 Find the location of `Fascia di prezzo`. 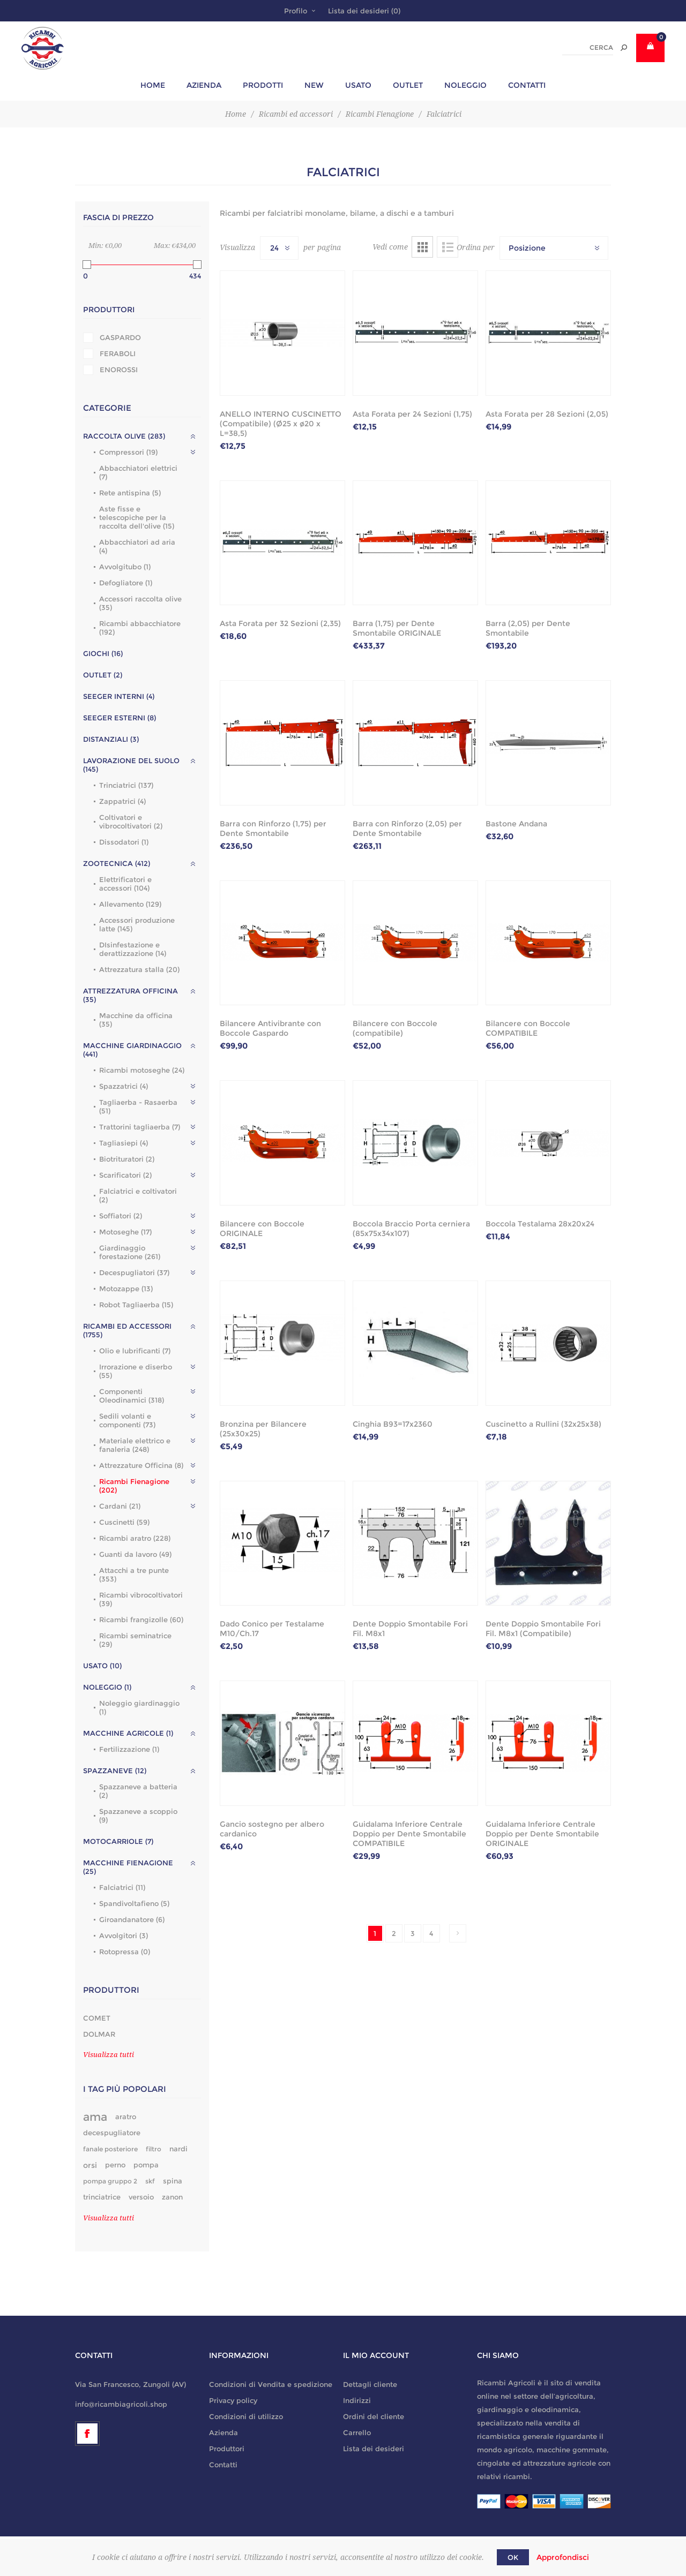

Fascia di prezzo is located at coordinates (118, 217).